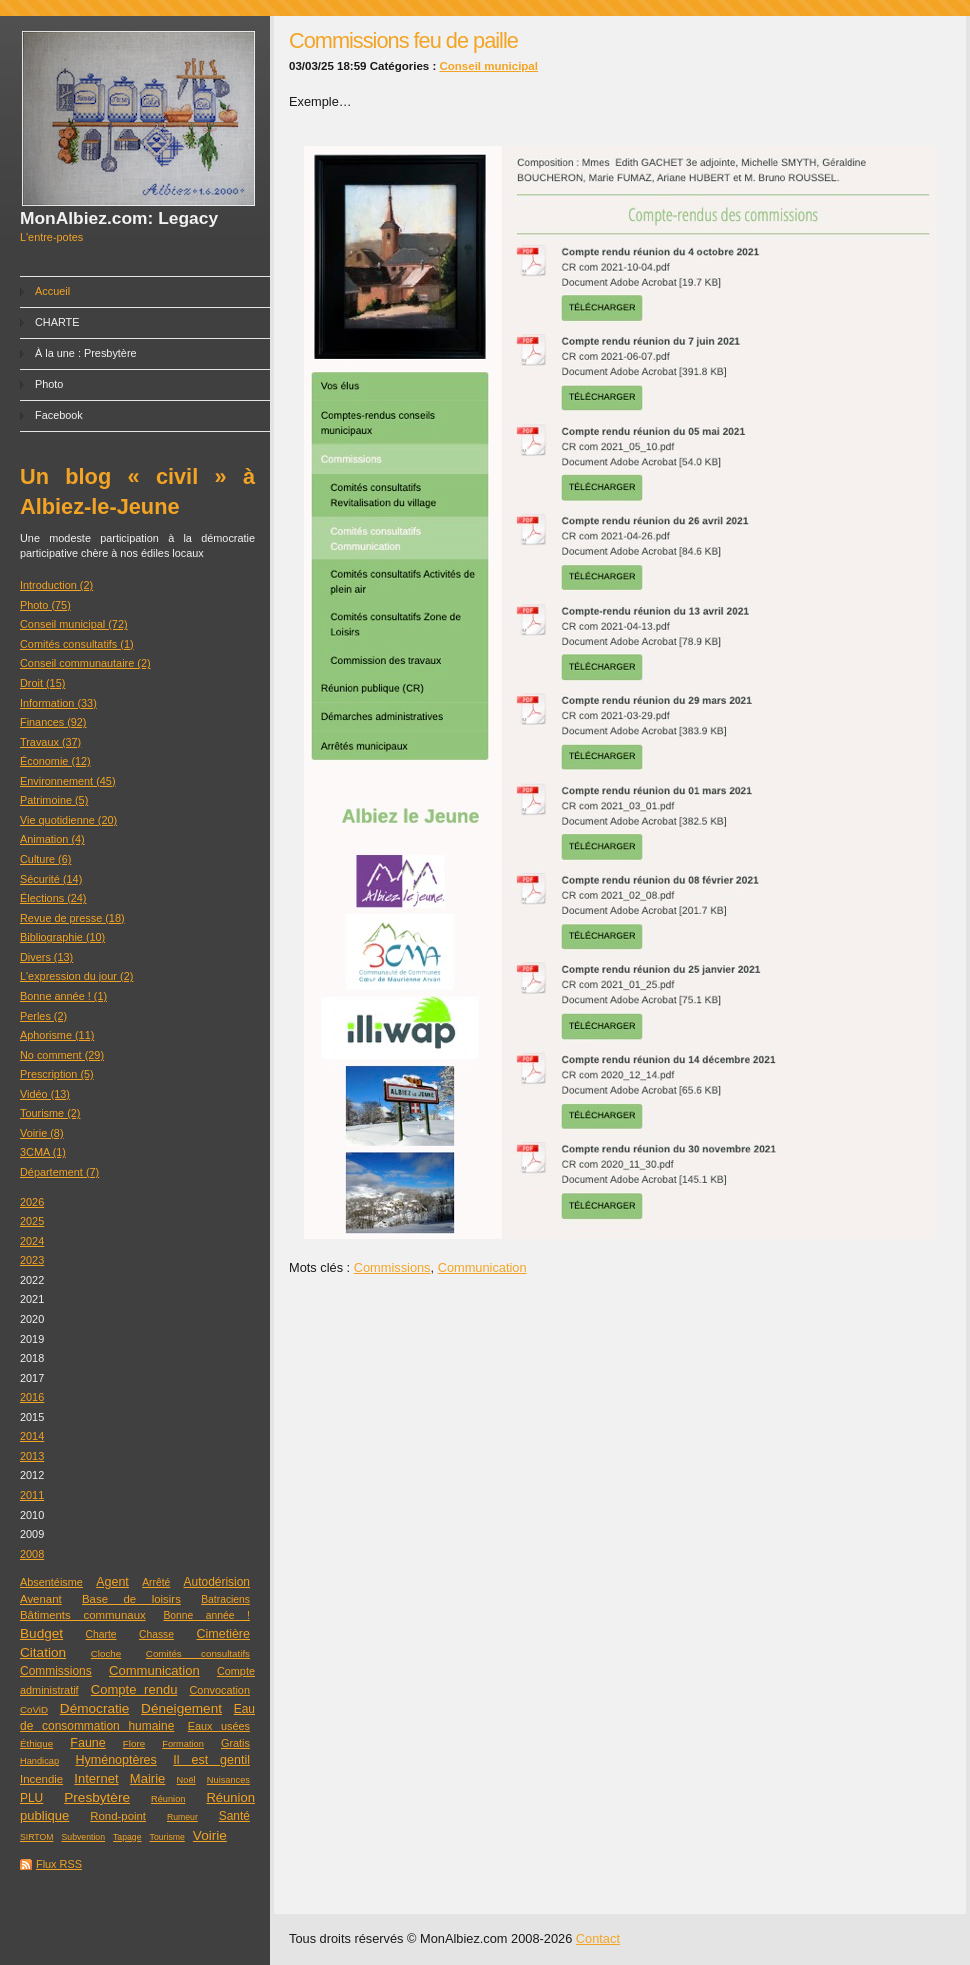  I want to click on Rumeur, so click(182, 1817).